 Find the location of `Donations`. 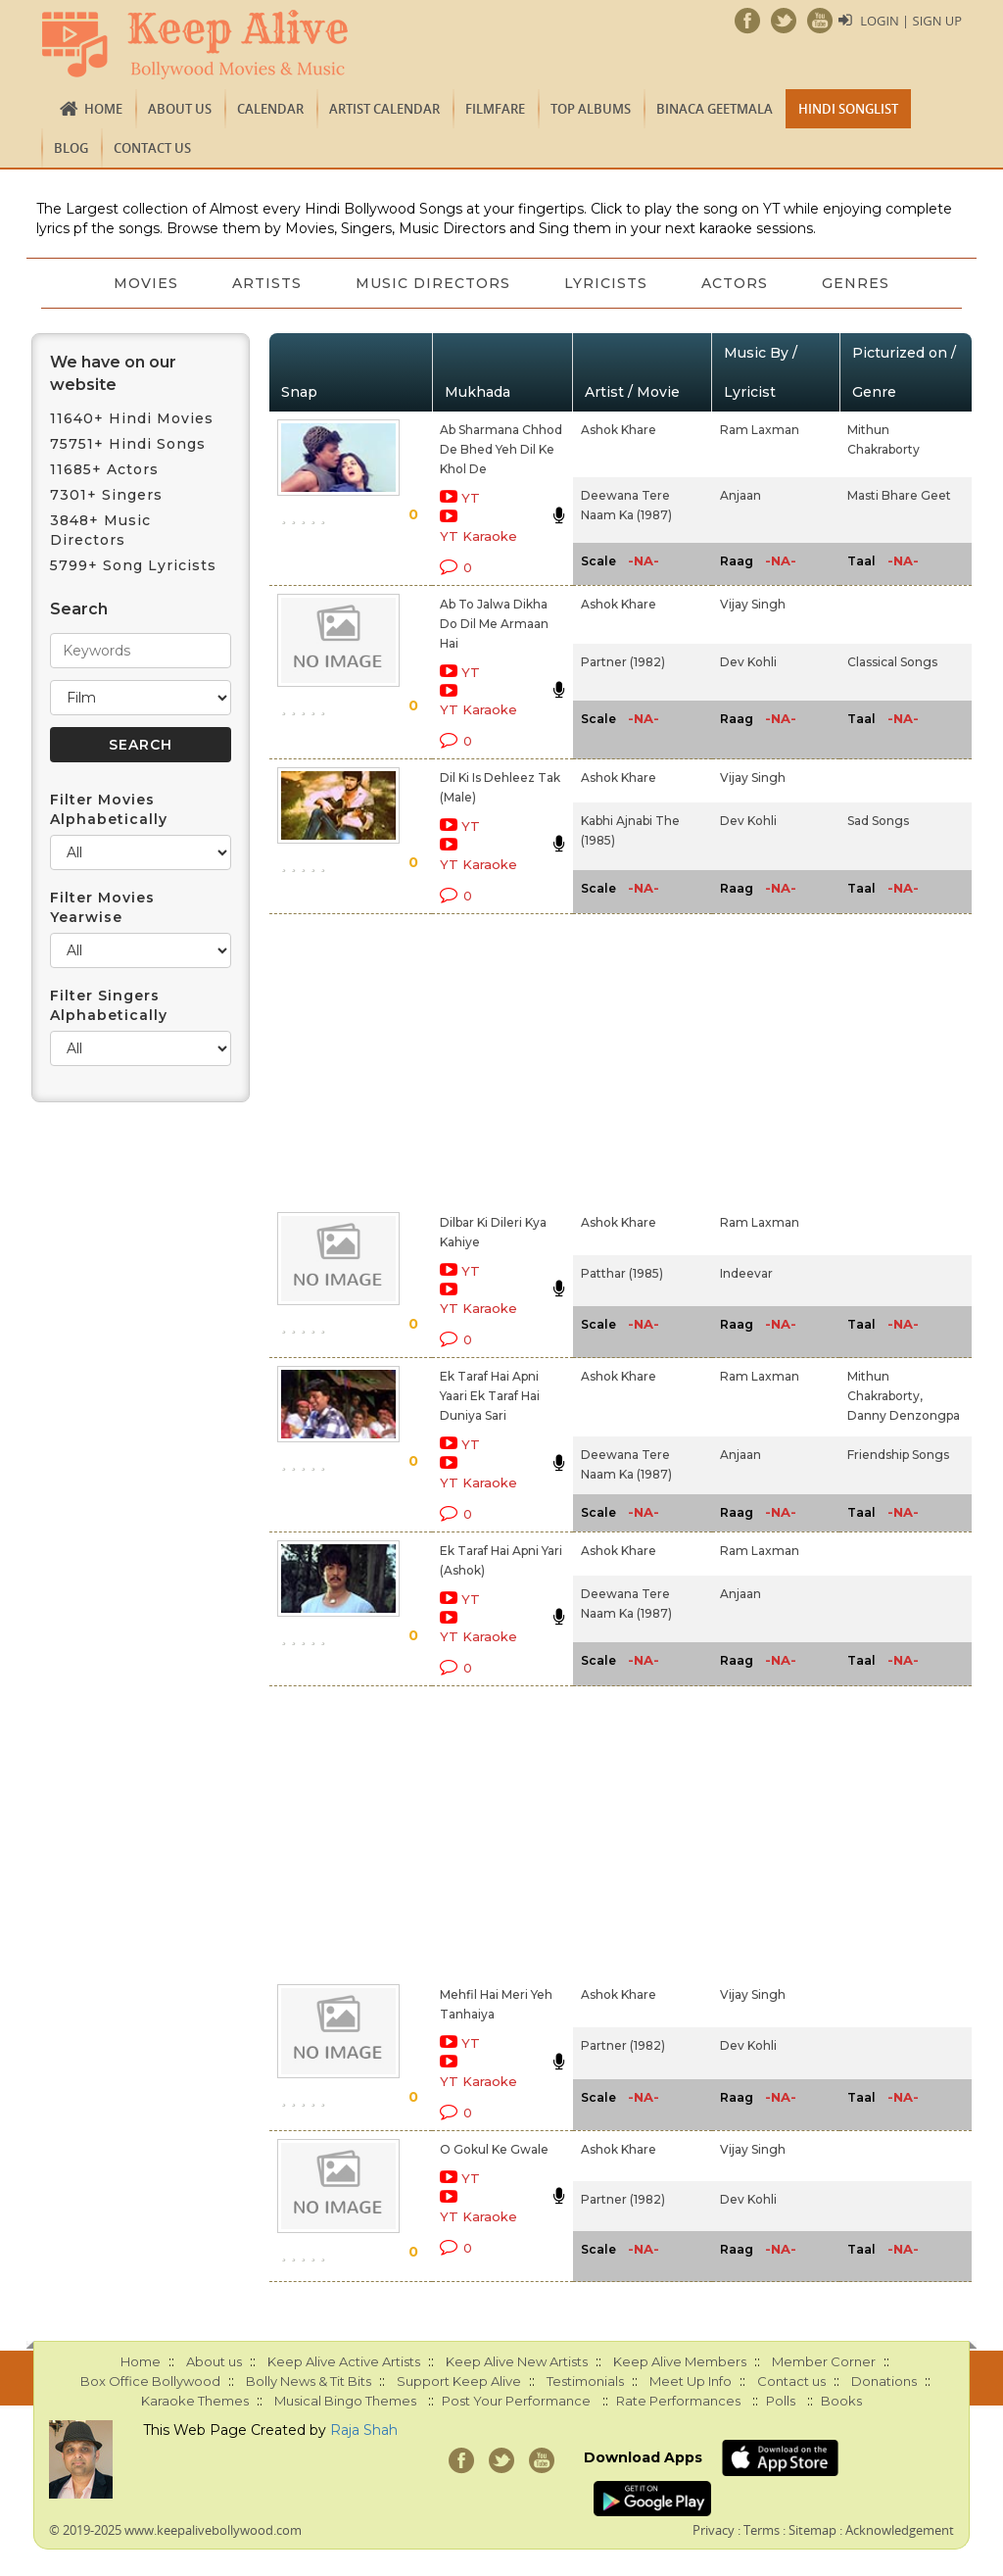

Donations is located at coordinates (884, 2381).